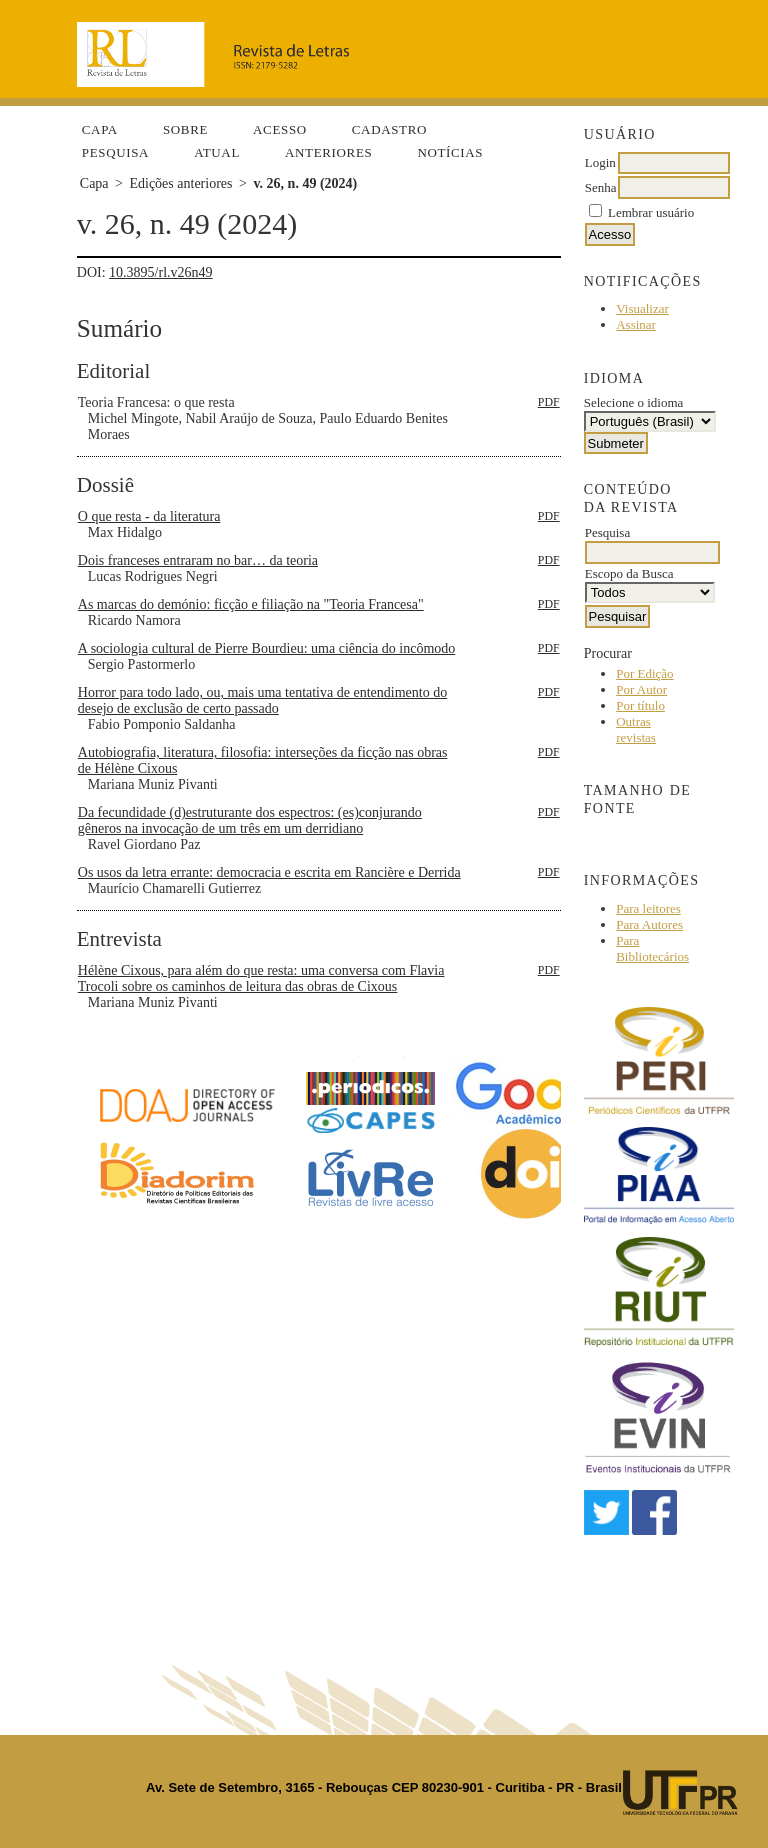 This screenshot has width=768, height=1848. Describe the element at coordinates (549, 402) in the screenshot. I see `PDF` at that location.